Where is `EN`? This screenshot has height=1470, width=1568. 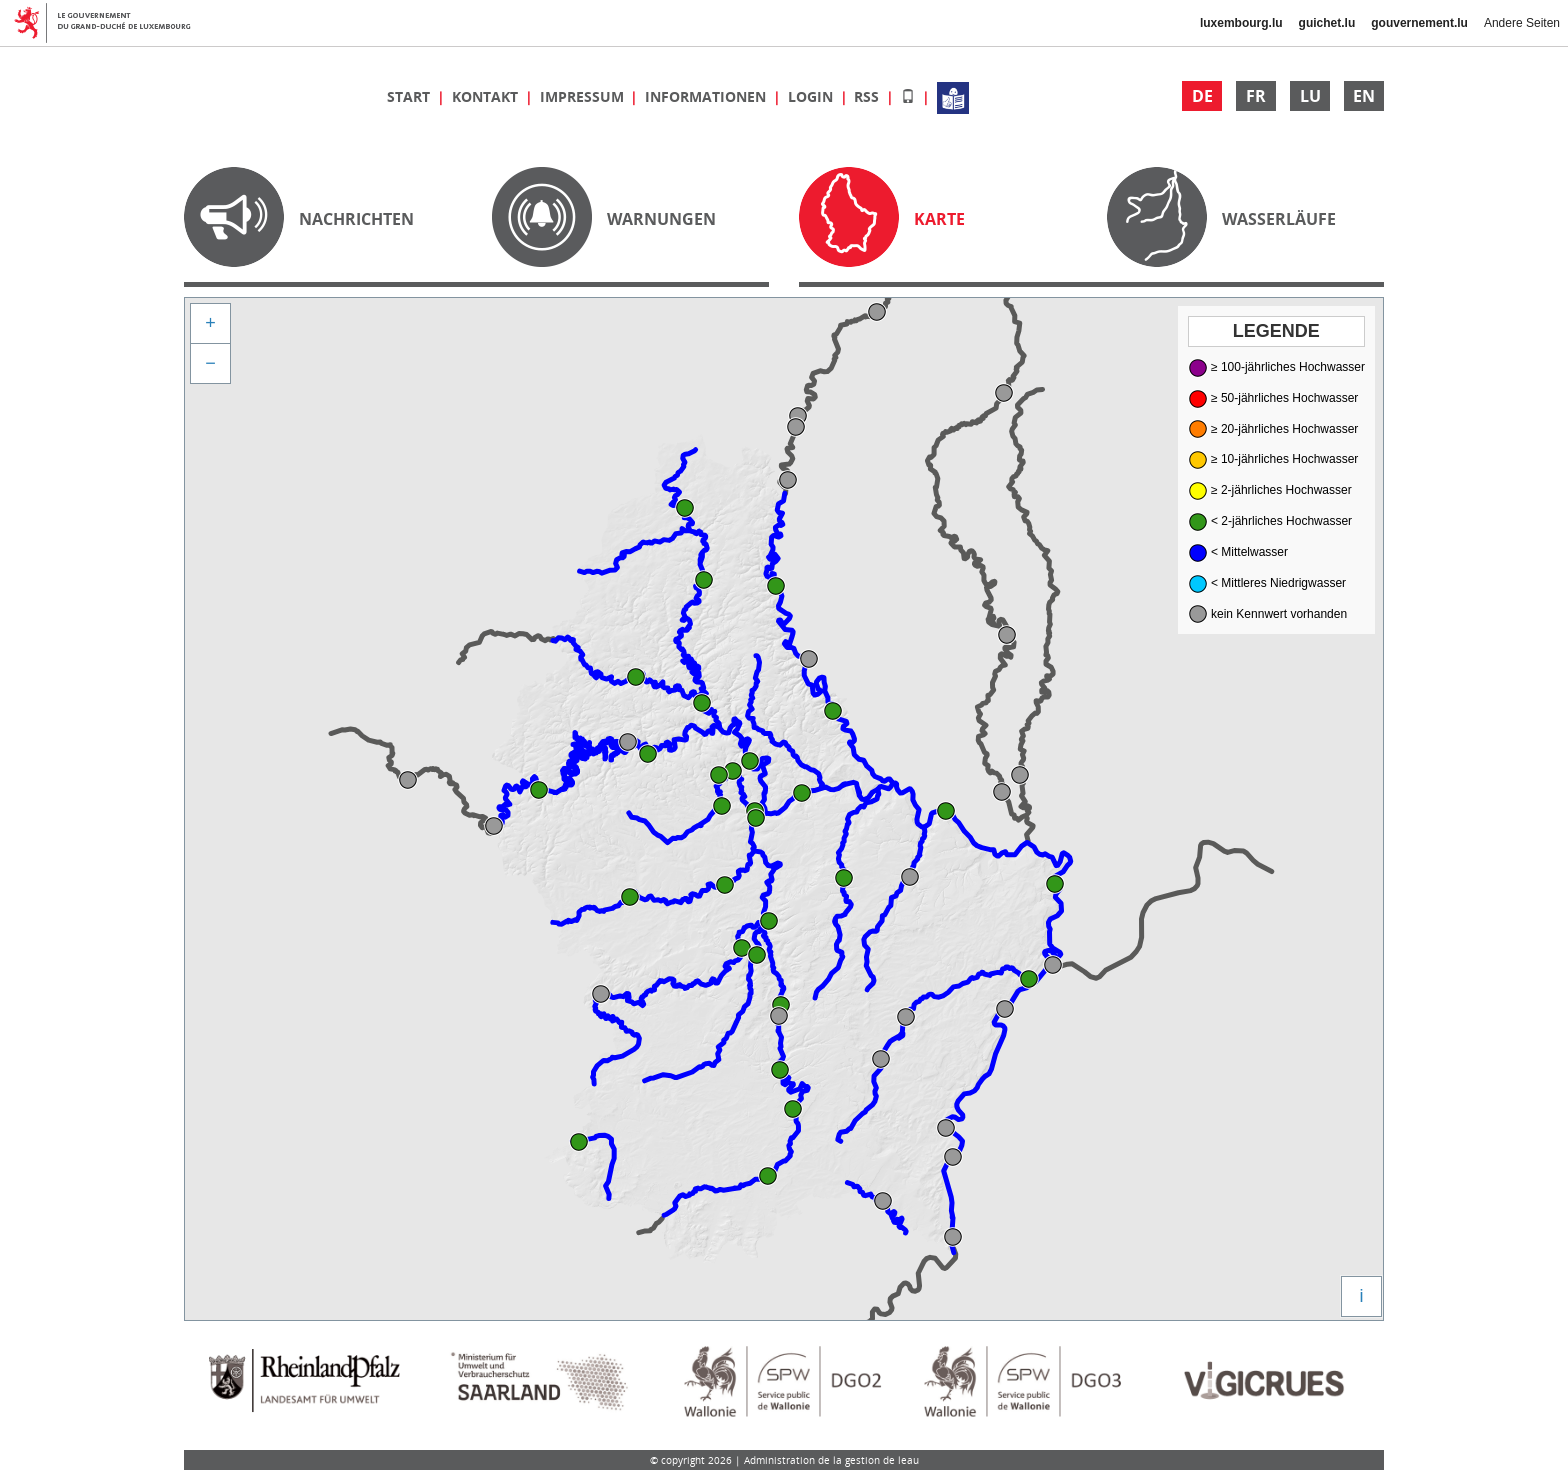 EN is located at coordinates (1364, 96).